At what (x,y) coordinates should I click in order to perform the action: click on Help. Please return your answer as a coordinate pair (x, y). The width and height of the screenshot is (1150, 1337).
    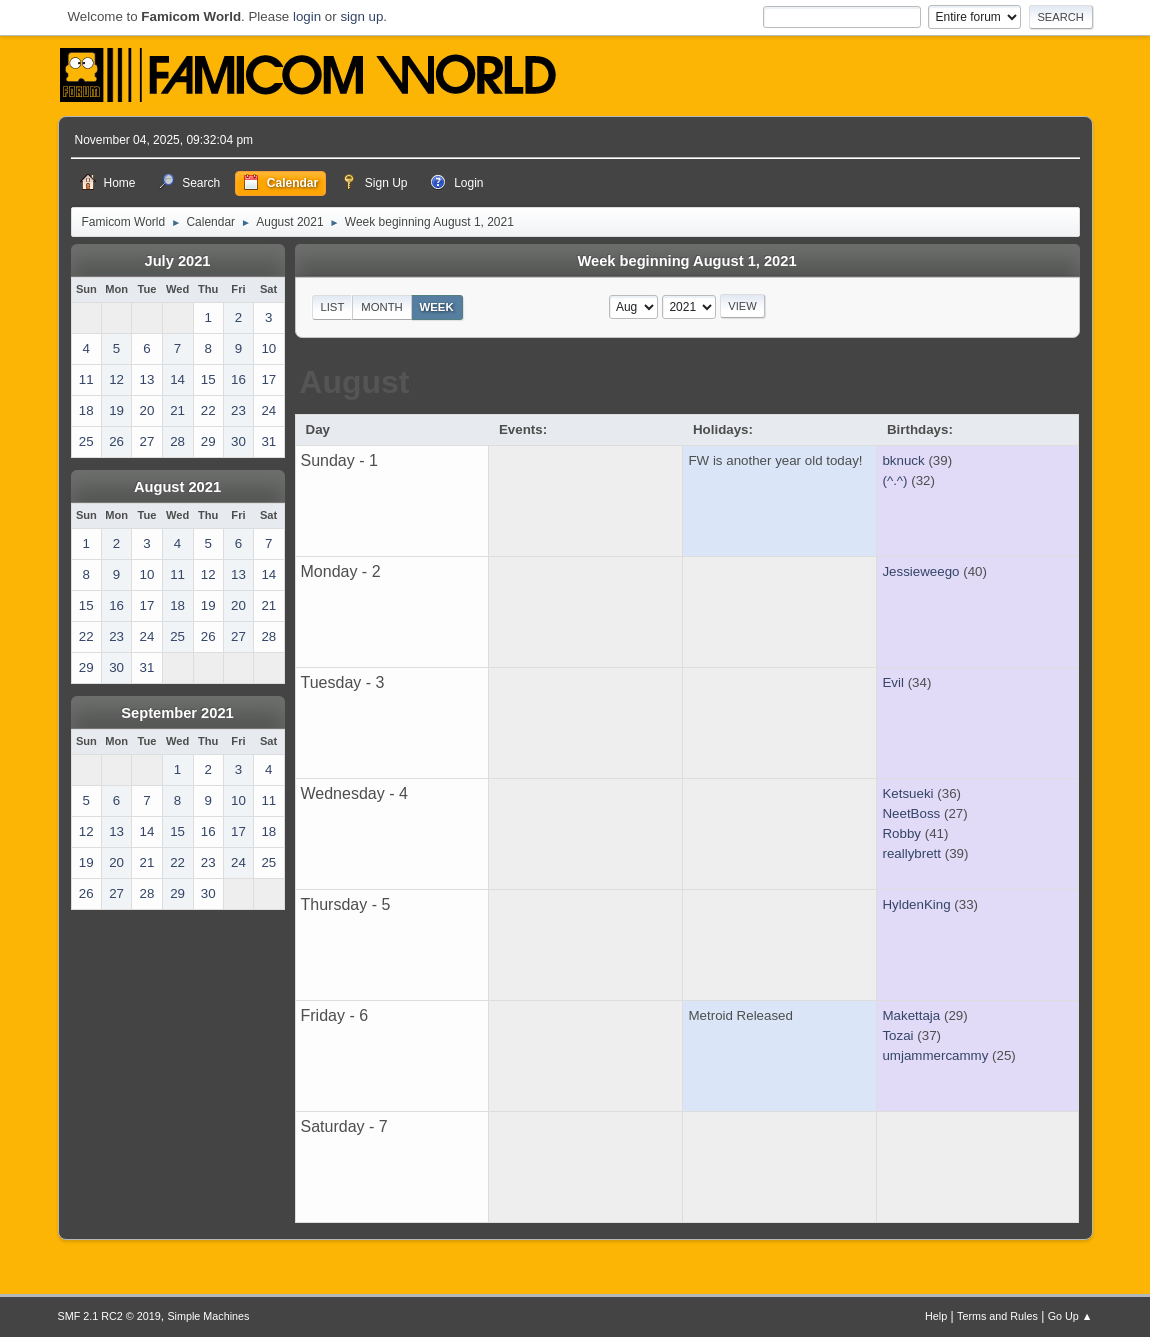
    Looking at the image, I should click on (936, 1316).